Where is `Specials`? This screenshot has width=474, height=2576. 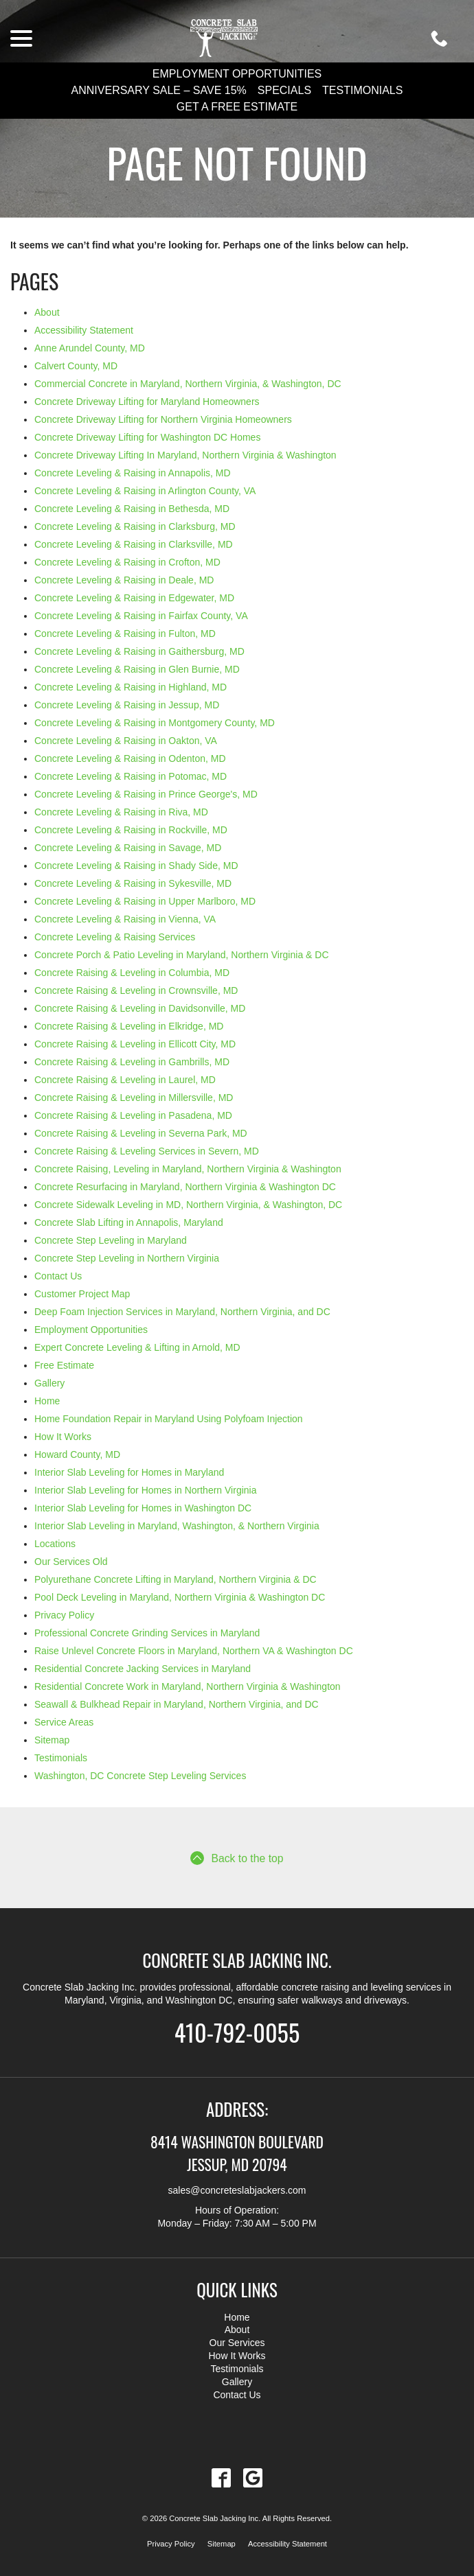
Specials is located at coordinates (284, 90).